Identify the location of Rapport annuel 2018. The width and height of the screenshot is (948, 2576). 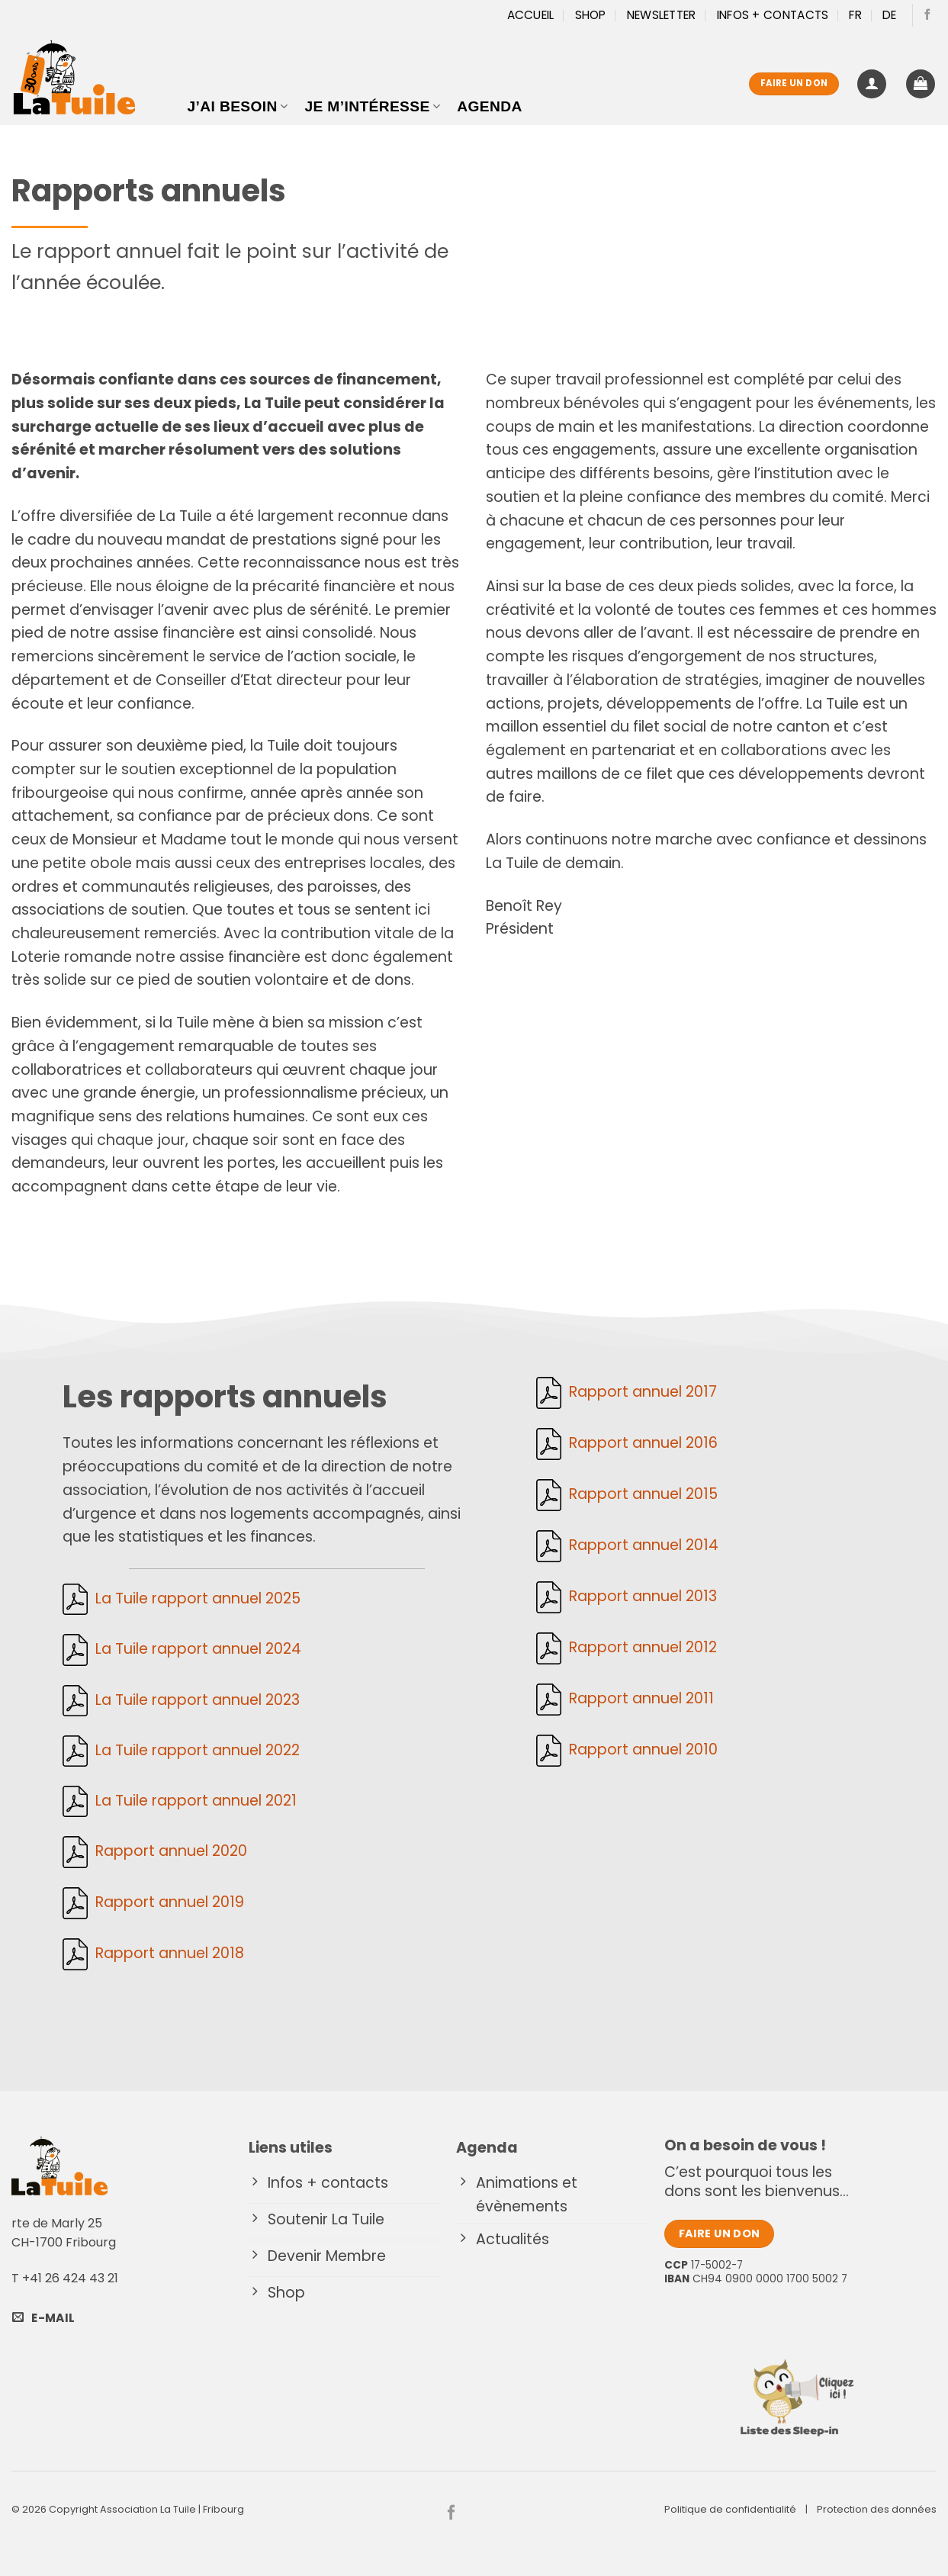
(169, 1953).